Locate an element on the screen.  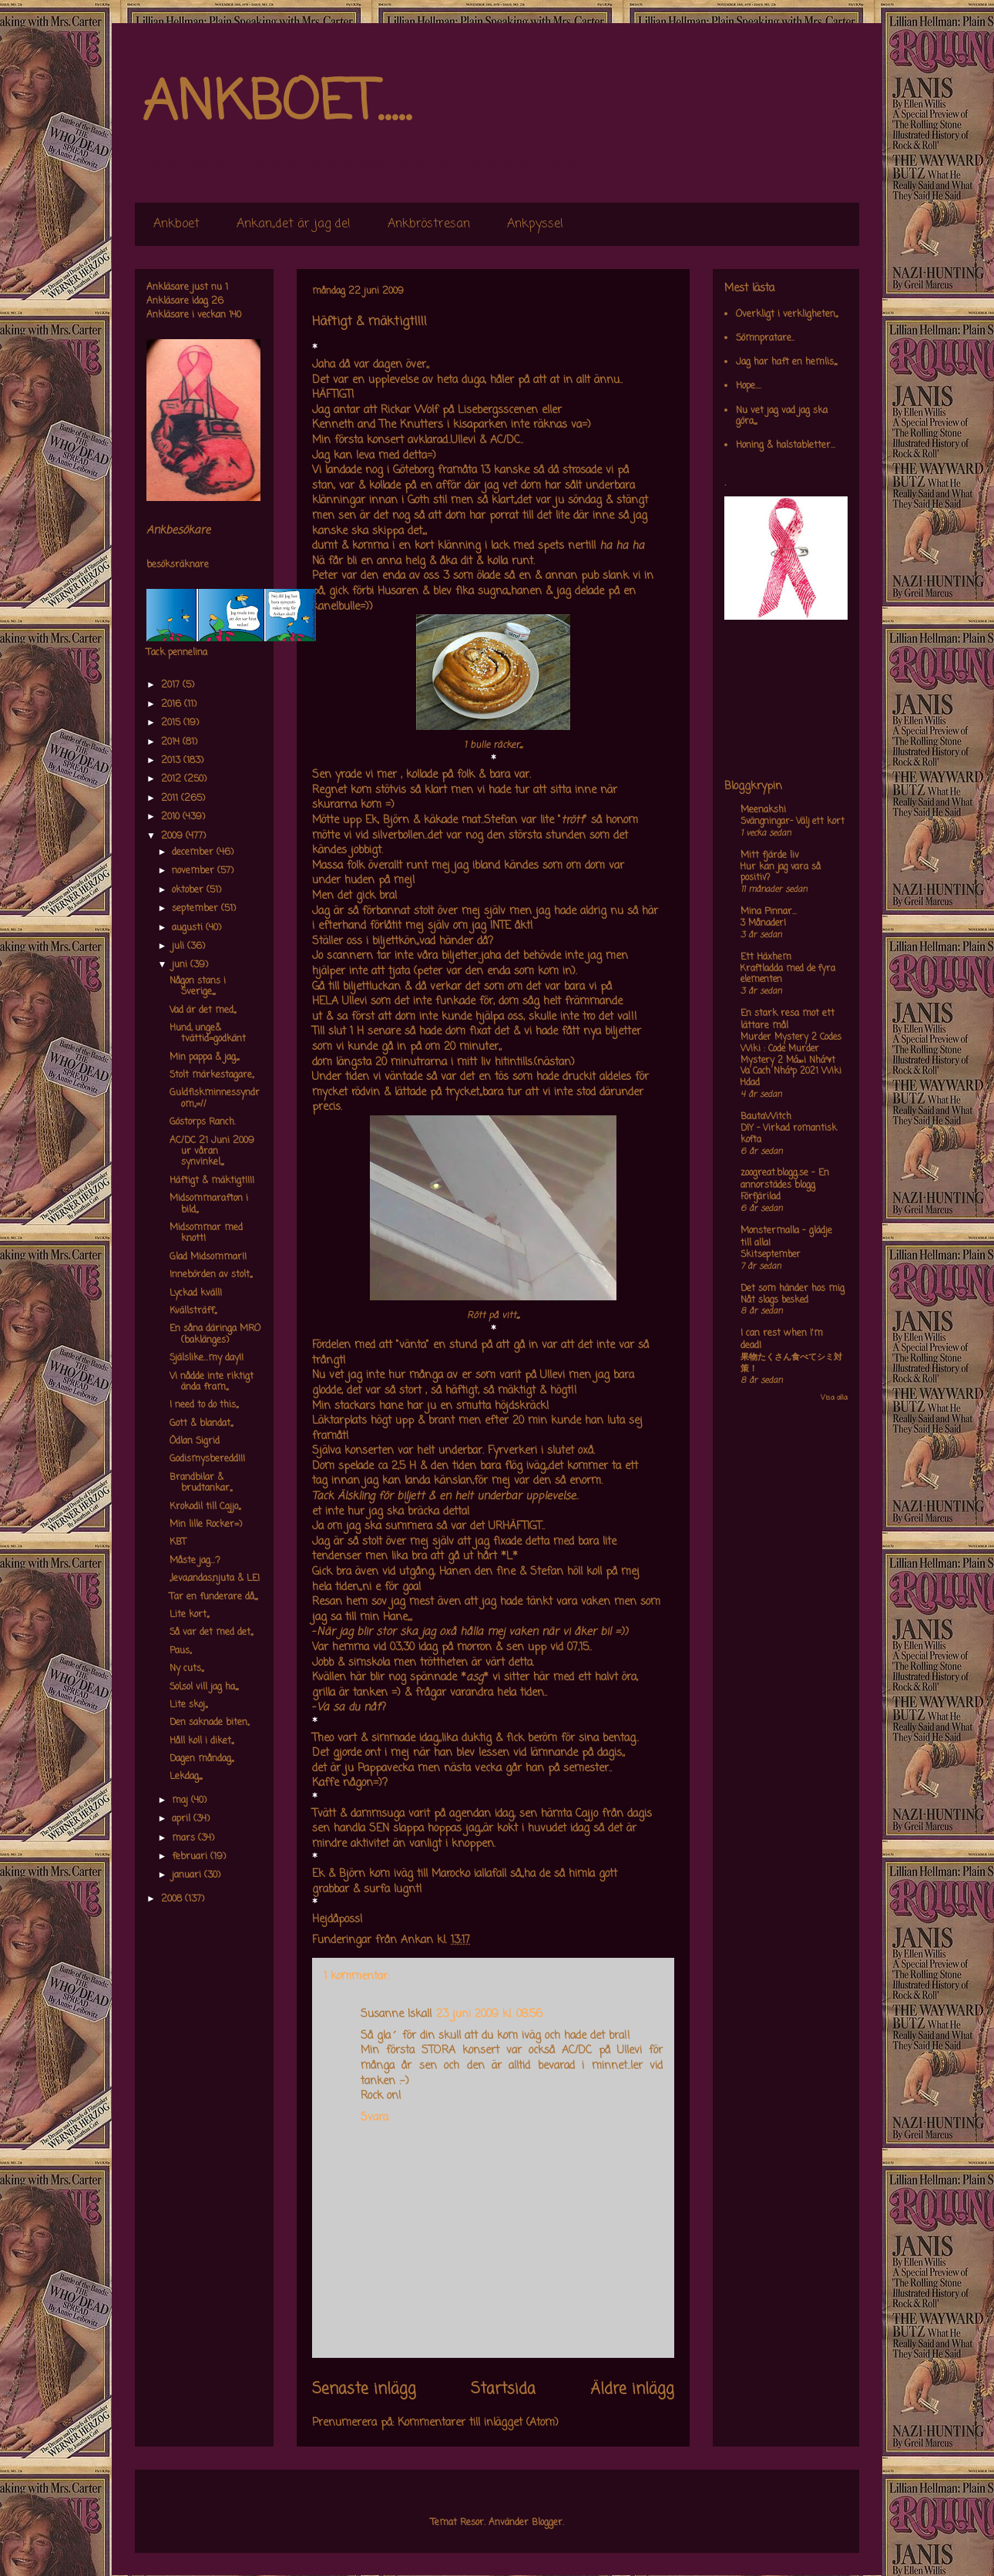
Det som händer hos mig is located at coordinates (792, 1289).